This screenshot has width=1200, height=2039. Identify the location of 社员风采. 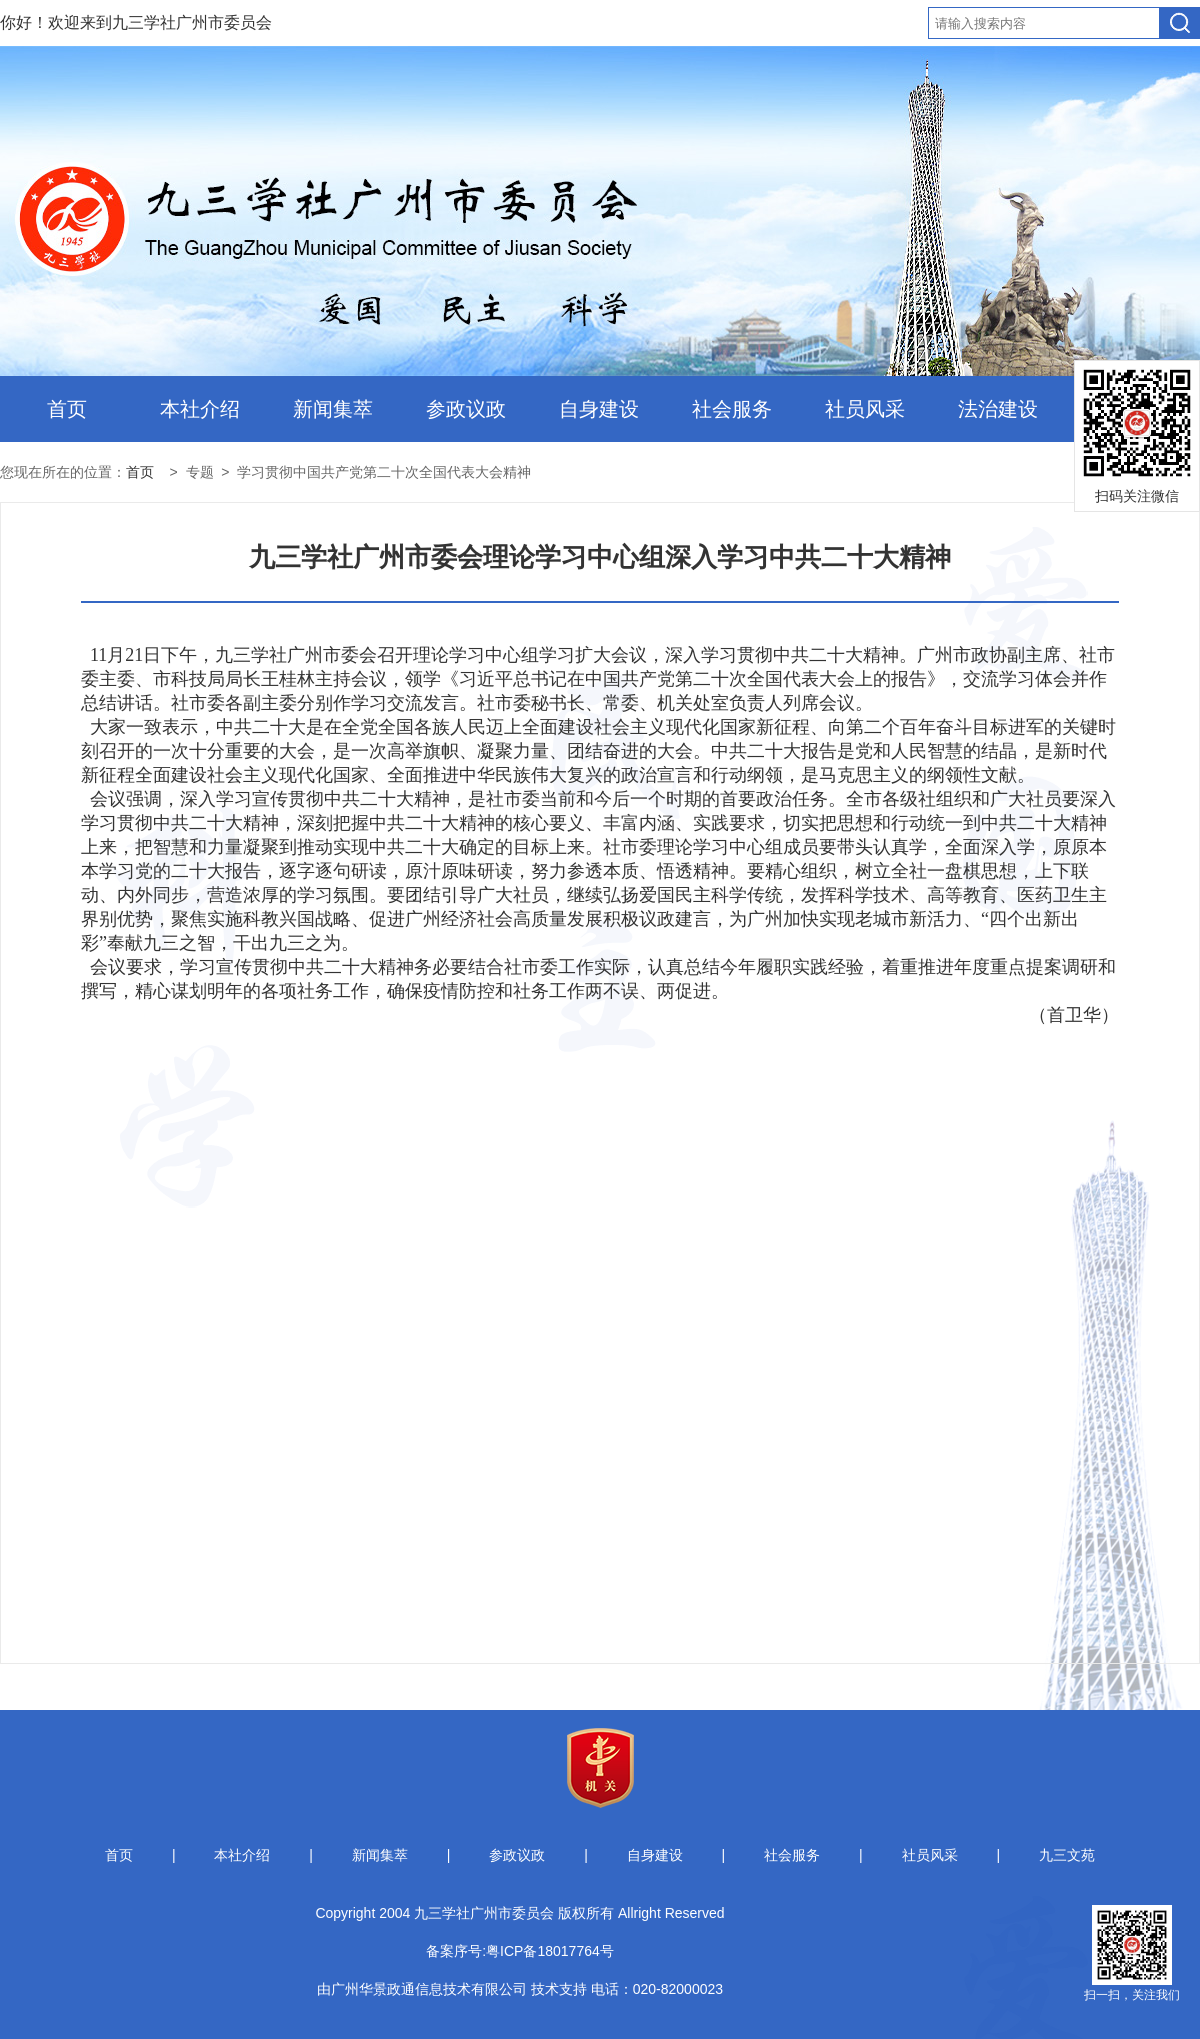
(865, 409).